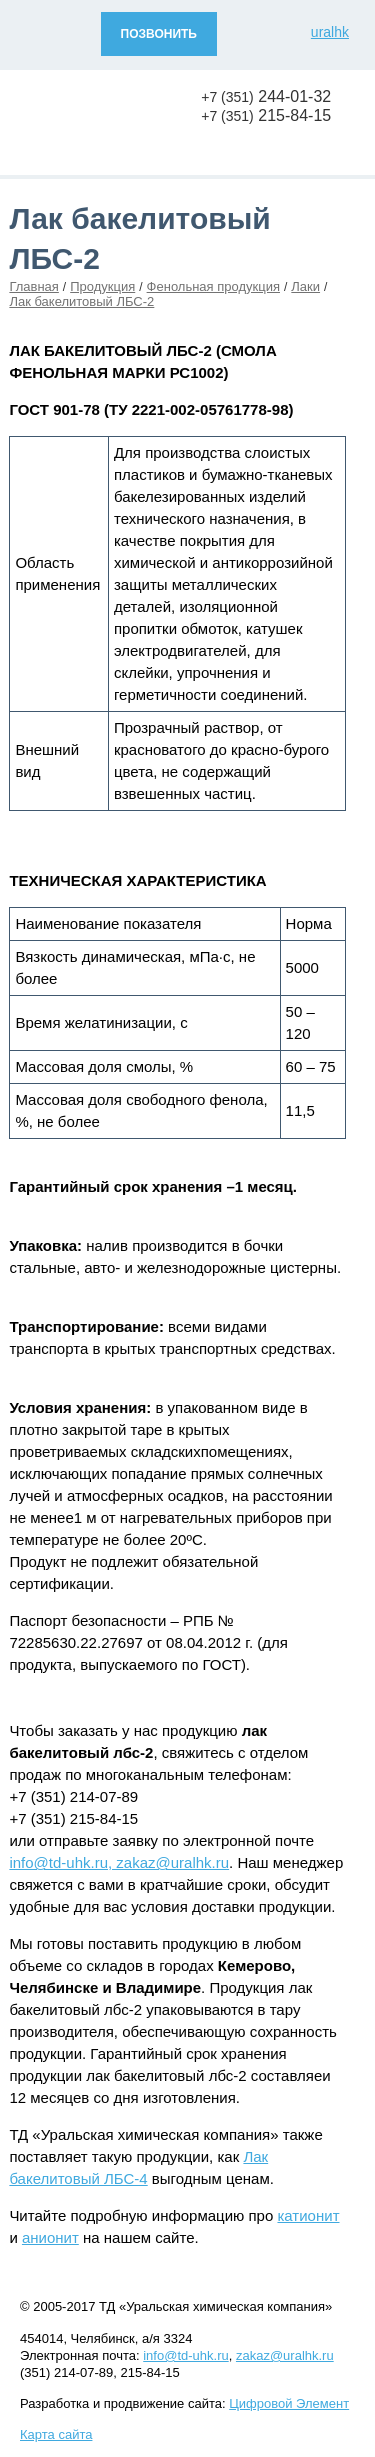  I want to click on Разработка и продвижение сайта:, so click(184, 2403).